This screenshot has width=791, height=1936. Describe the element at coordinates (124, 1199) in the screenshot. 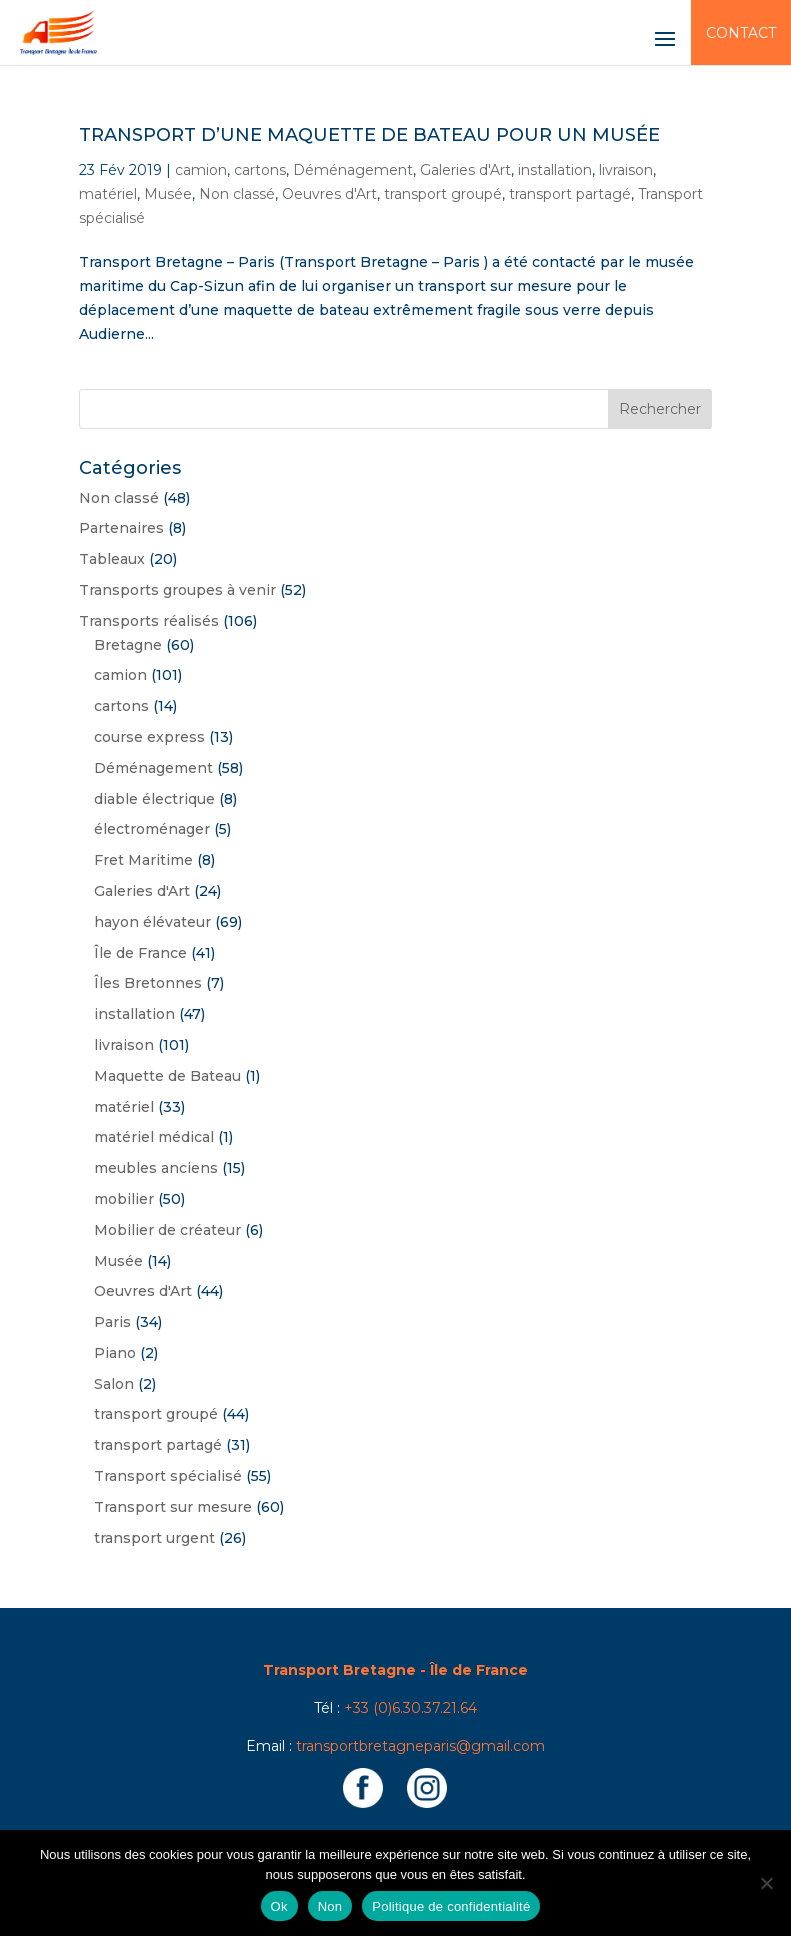

I see `mobilier` at that location.